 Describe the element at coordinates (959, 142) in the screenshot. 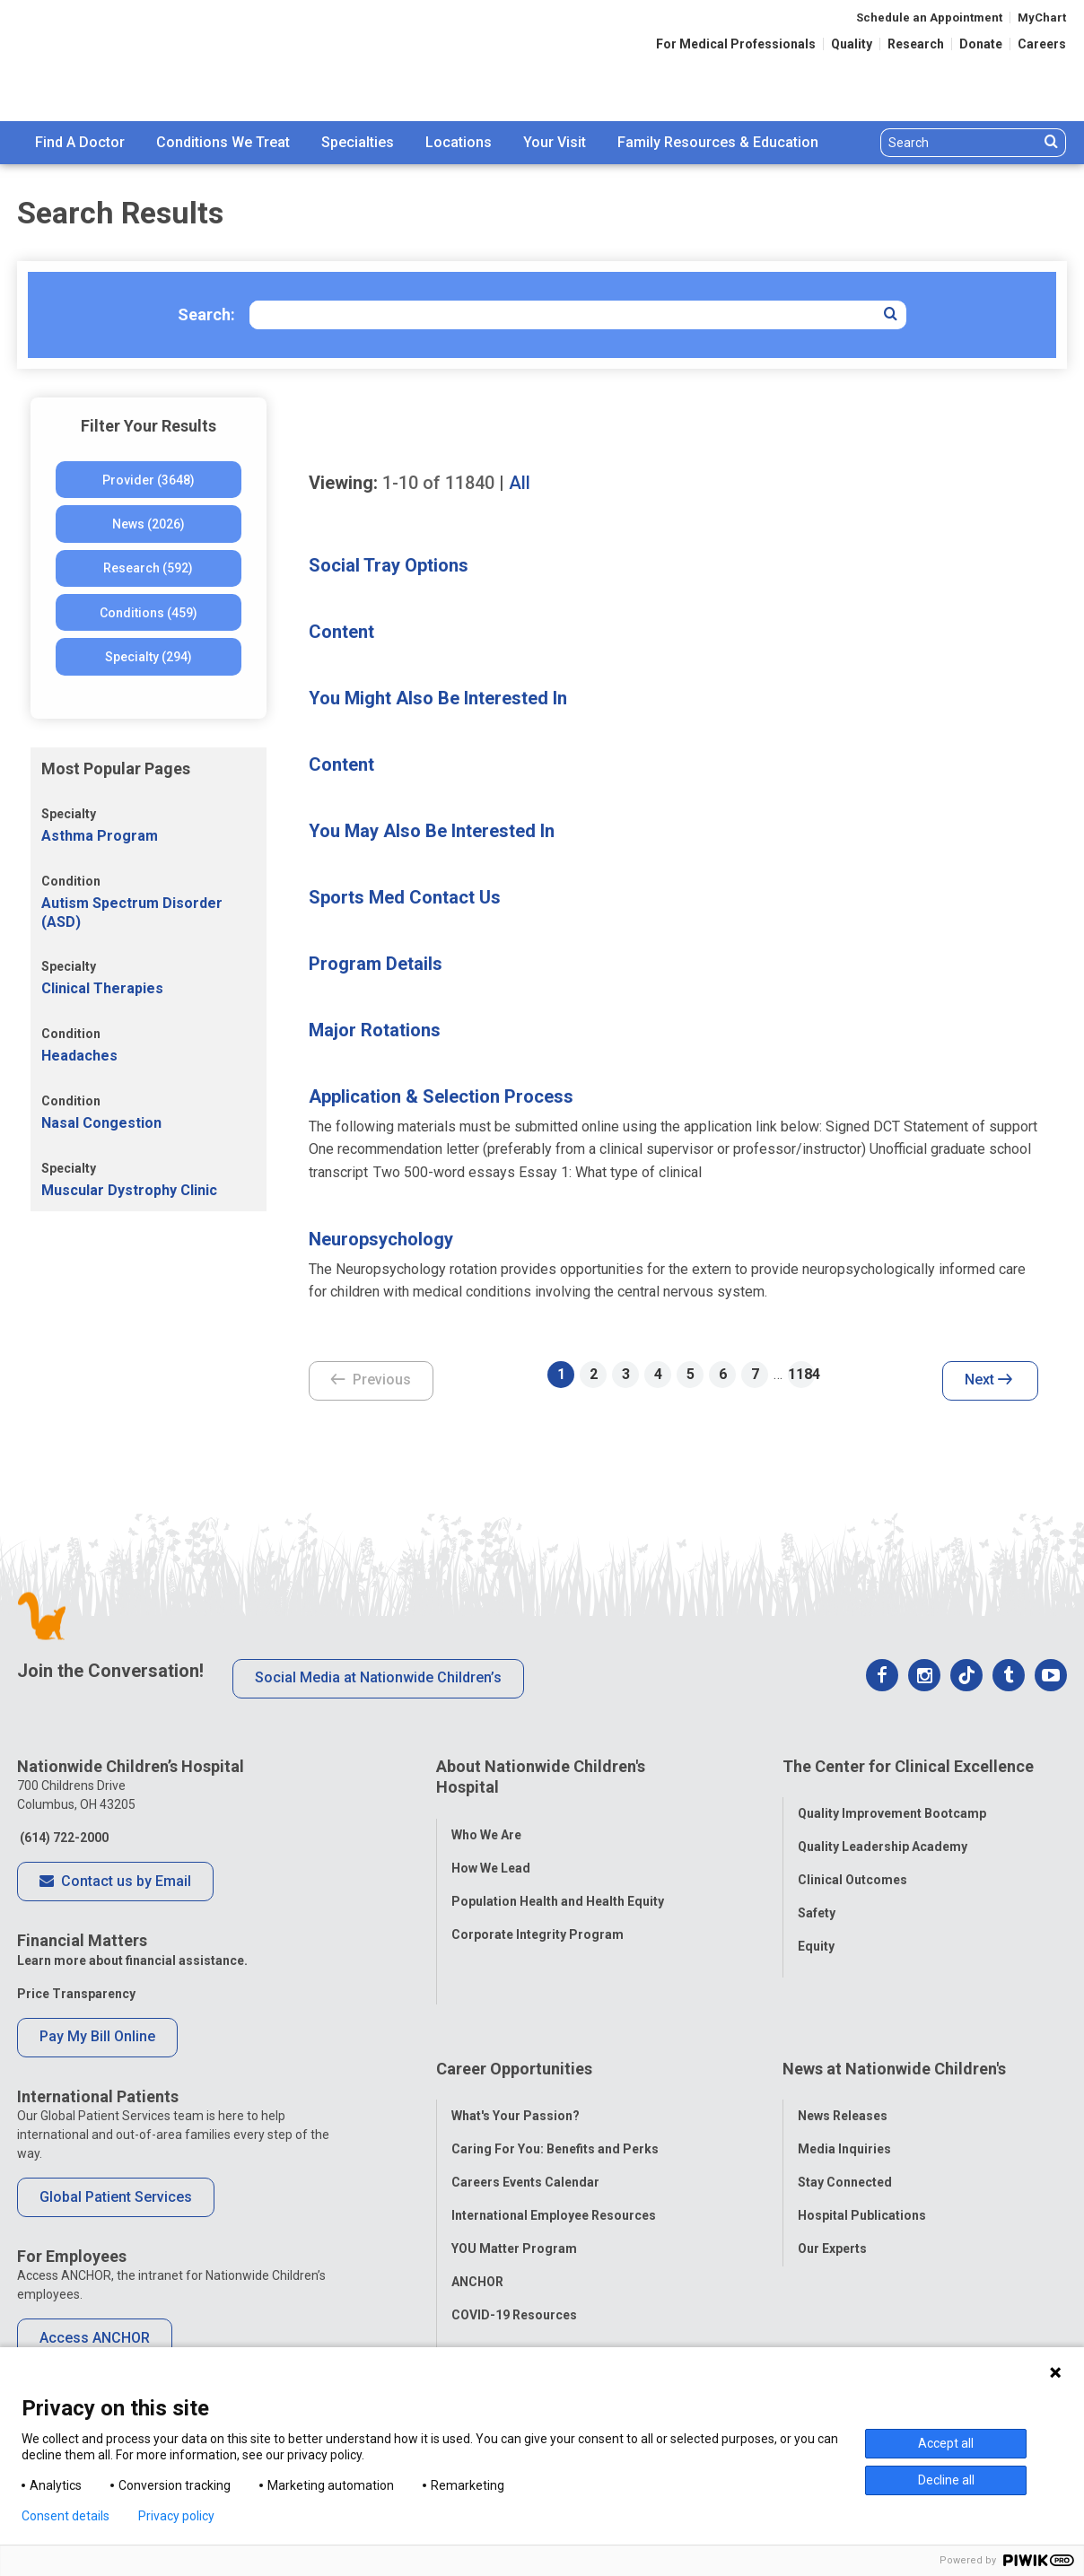

I see `[Search]` at that location.